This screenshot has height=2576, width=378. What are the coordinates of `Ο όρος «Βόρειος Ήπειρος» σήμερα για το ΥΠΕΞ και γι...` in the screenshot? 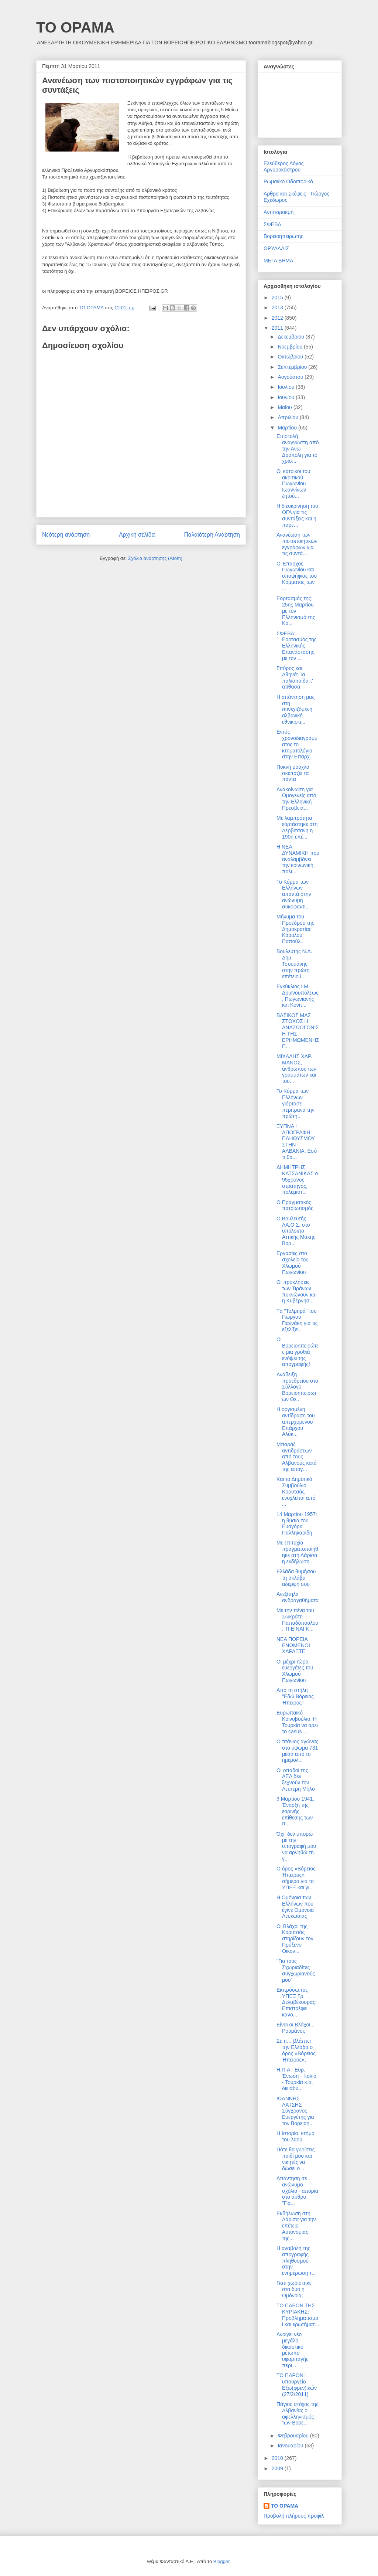 It's located at (296, 1878).